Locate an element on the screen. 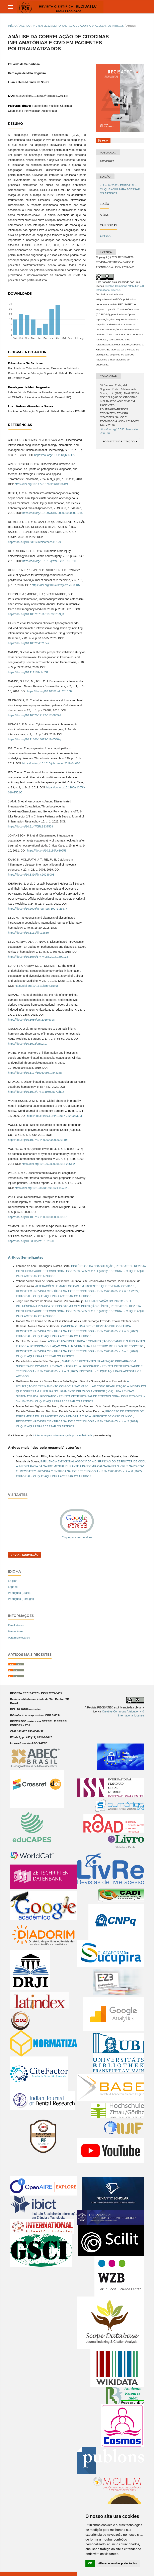 The width and height of the screenshot is (154, 2576). https://doi.org/10.53612/recisatec.v2i5.129 is located at coordinates (34, 542).